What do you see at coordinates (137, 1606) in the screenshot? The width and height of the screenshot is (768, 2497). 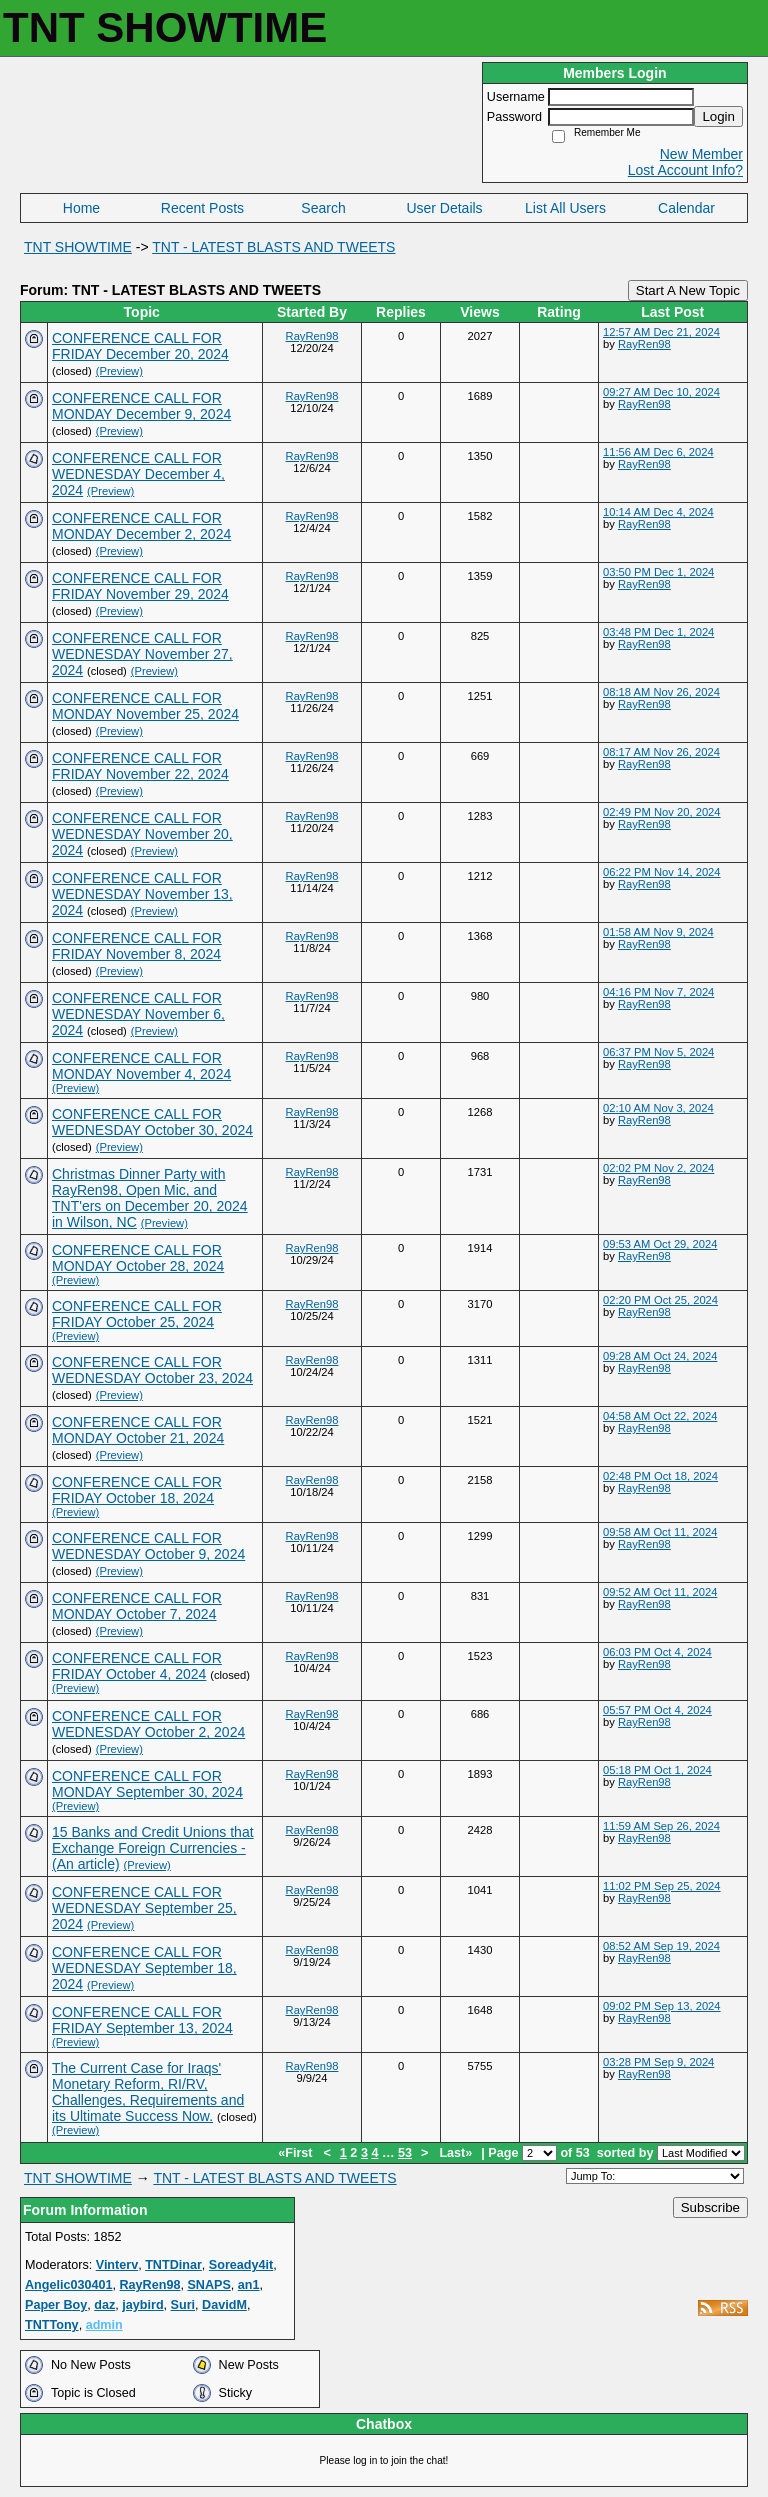 I see `CONFERENCE CALL FOR MONDAY October 7, 2024` at bounding box center [137, 1606].